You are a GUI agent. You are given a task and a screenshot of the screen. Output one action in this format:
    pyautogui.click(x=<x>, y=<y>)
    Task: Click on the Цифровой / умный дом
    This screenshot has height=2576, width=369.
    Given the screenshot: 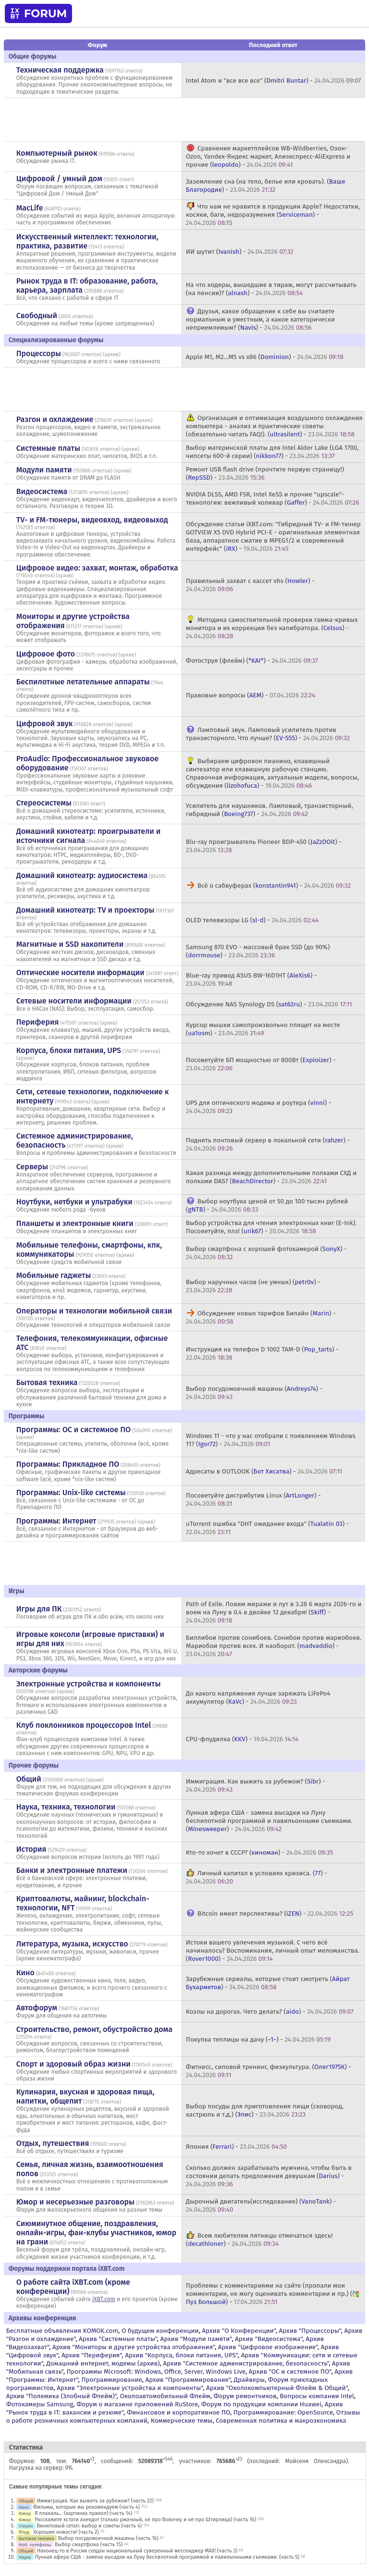 What is the action you would take?
    pyautogui.click(x=59, y=178)
    